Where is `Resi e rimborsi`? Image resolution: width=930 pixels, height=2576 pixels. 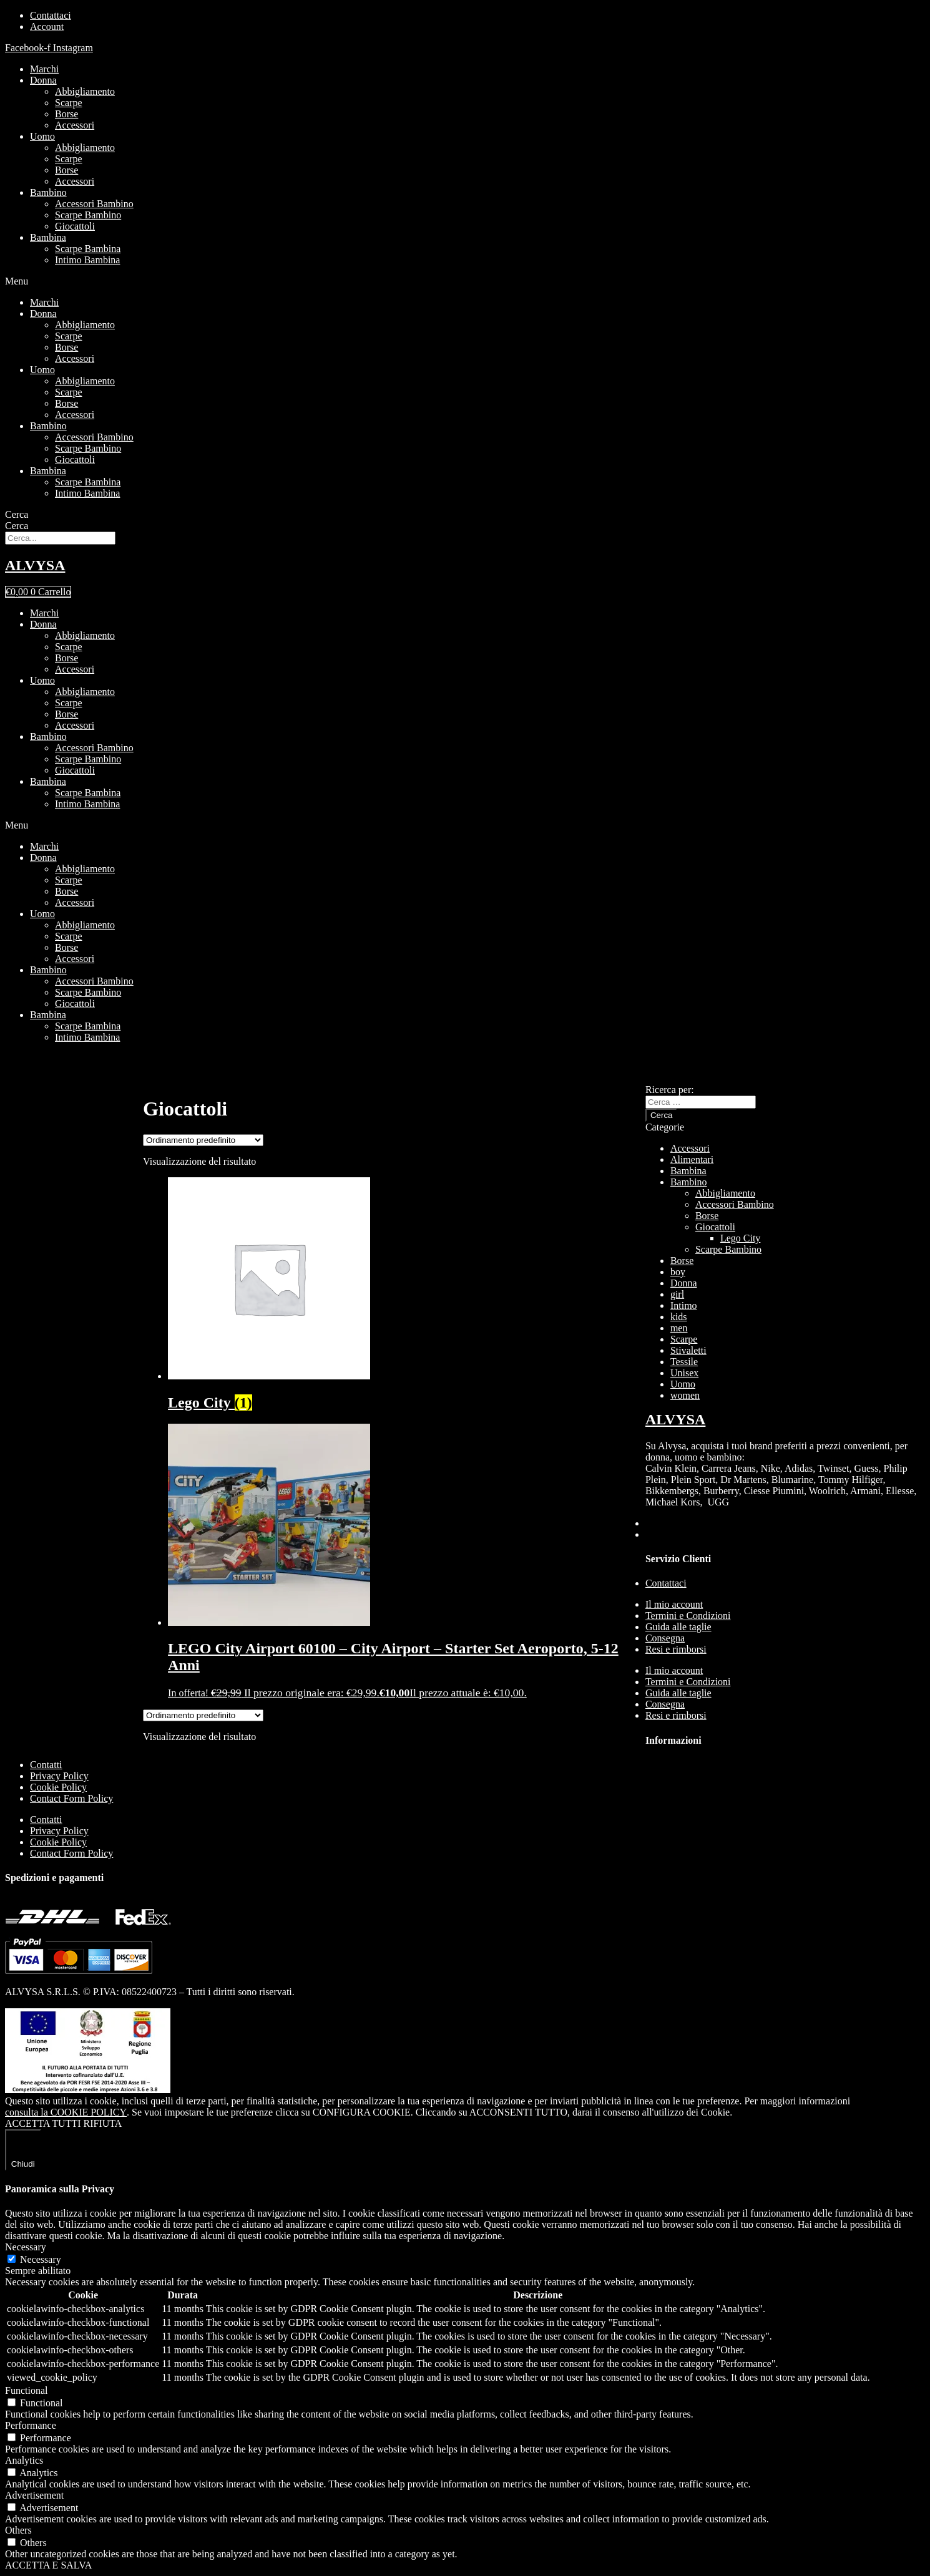 Resi e rimborsi is located at coordinates (676, 1649).